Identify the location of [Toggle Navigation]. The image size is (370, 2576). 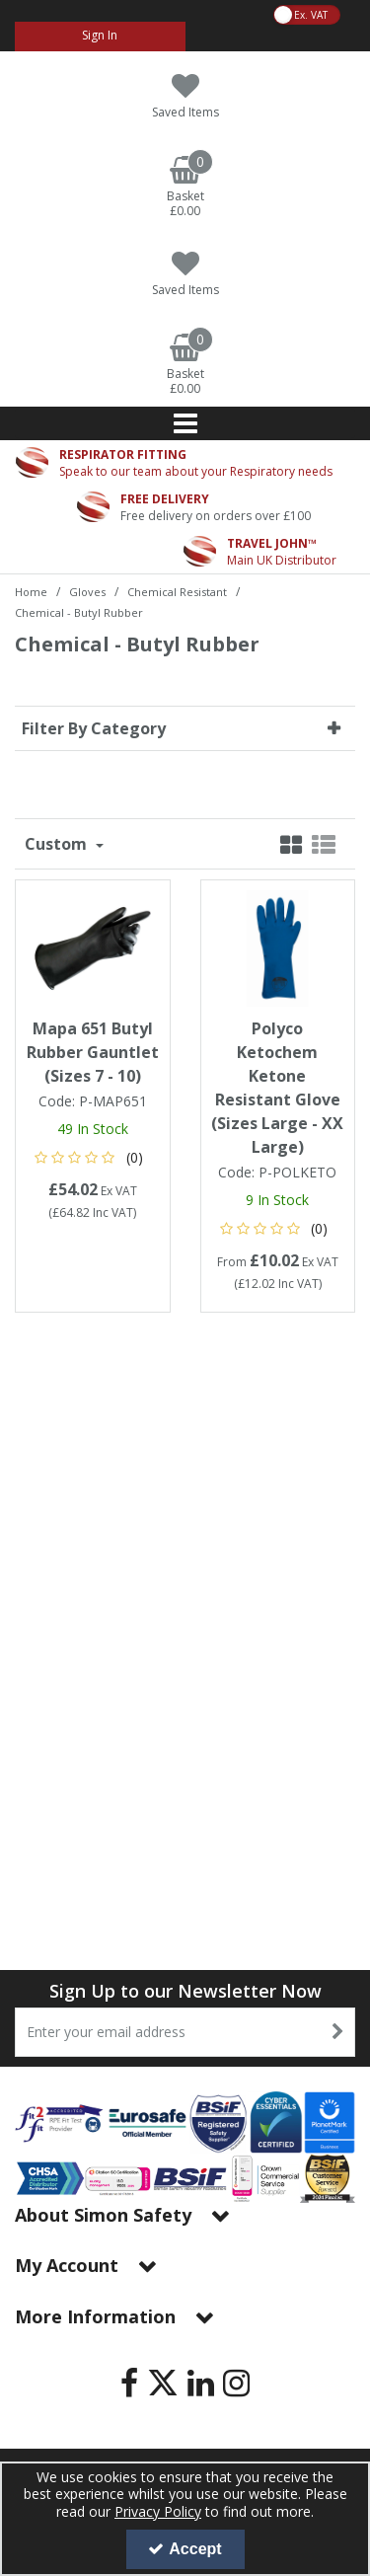
(185, 423).